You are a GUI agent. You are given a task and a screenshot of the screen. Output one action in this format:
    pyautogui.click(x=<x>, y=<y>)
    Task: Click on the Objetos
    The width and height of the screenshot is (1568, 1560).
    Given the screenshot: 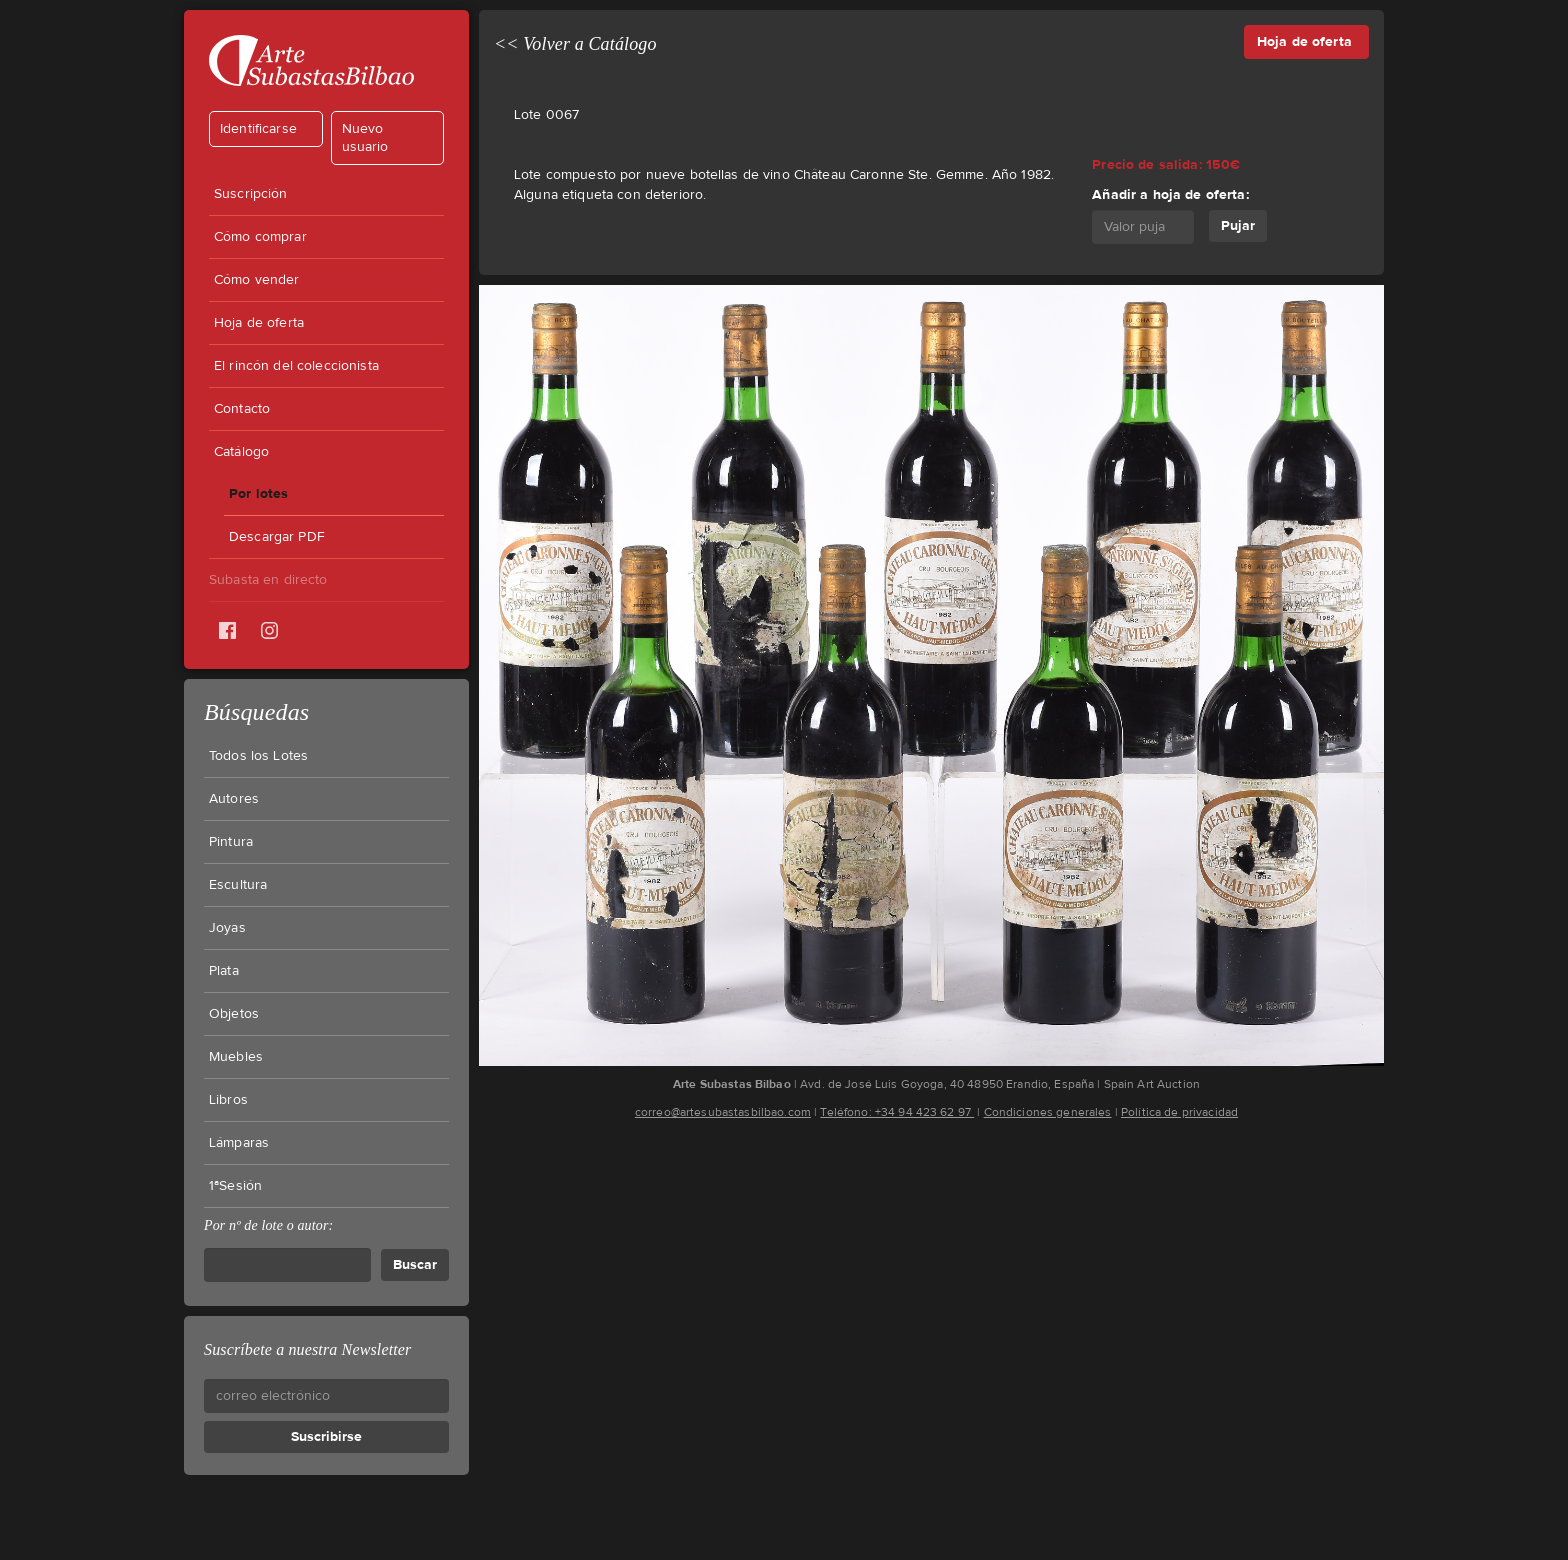 What is the action you would take?
    pyautogui.click(x=234, y=1014)
    